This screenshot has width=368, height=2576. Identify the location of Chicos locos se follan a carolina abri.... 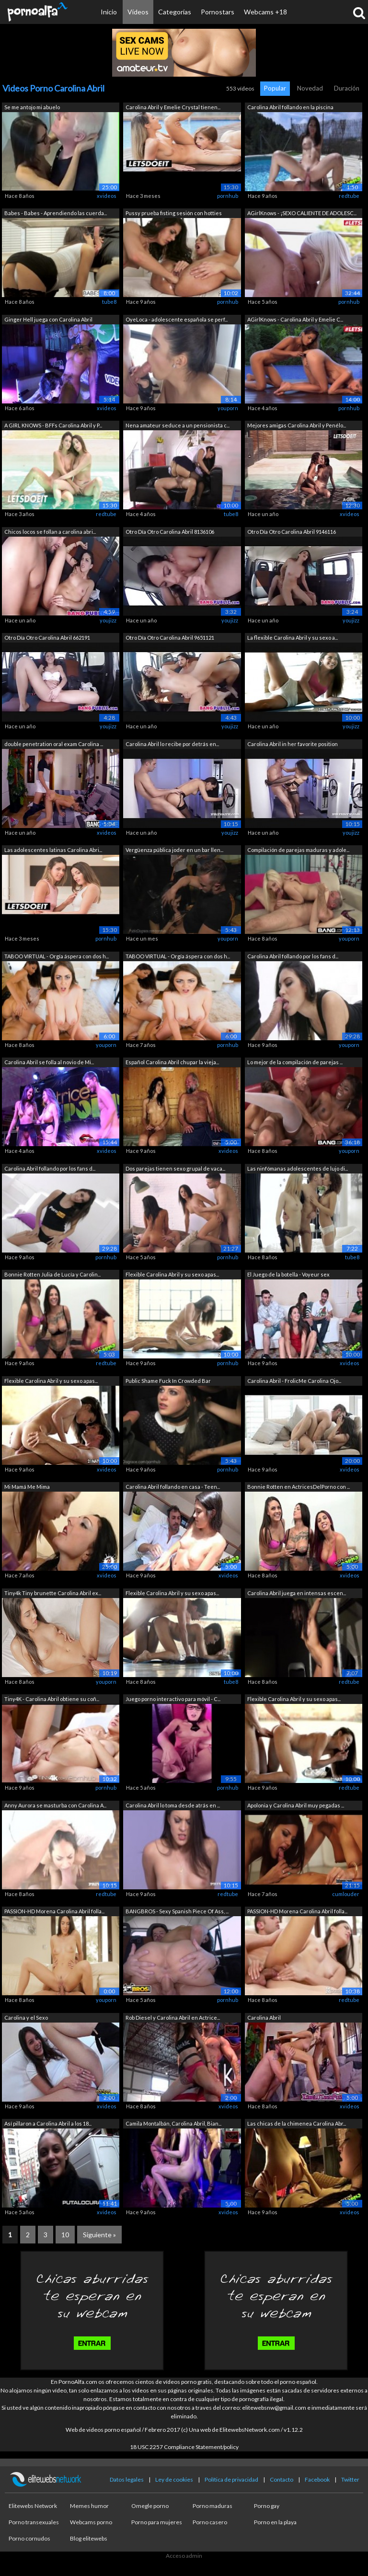
(50, 532).